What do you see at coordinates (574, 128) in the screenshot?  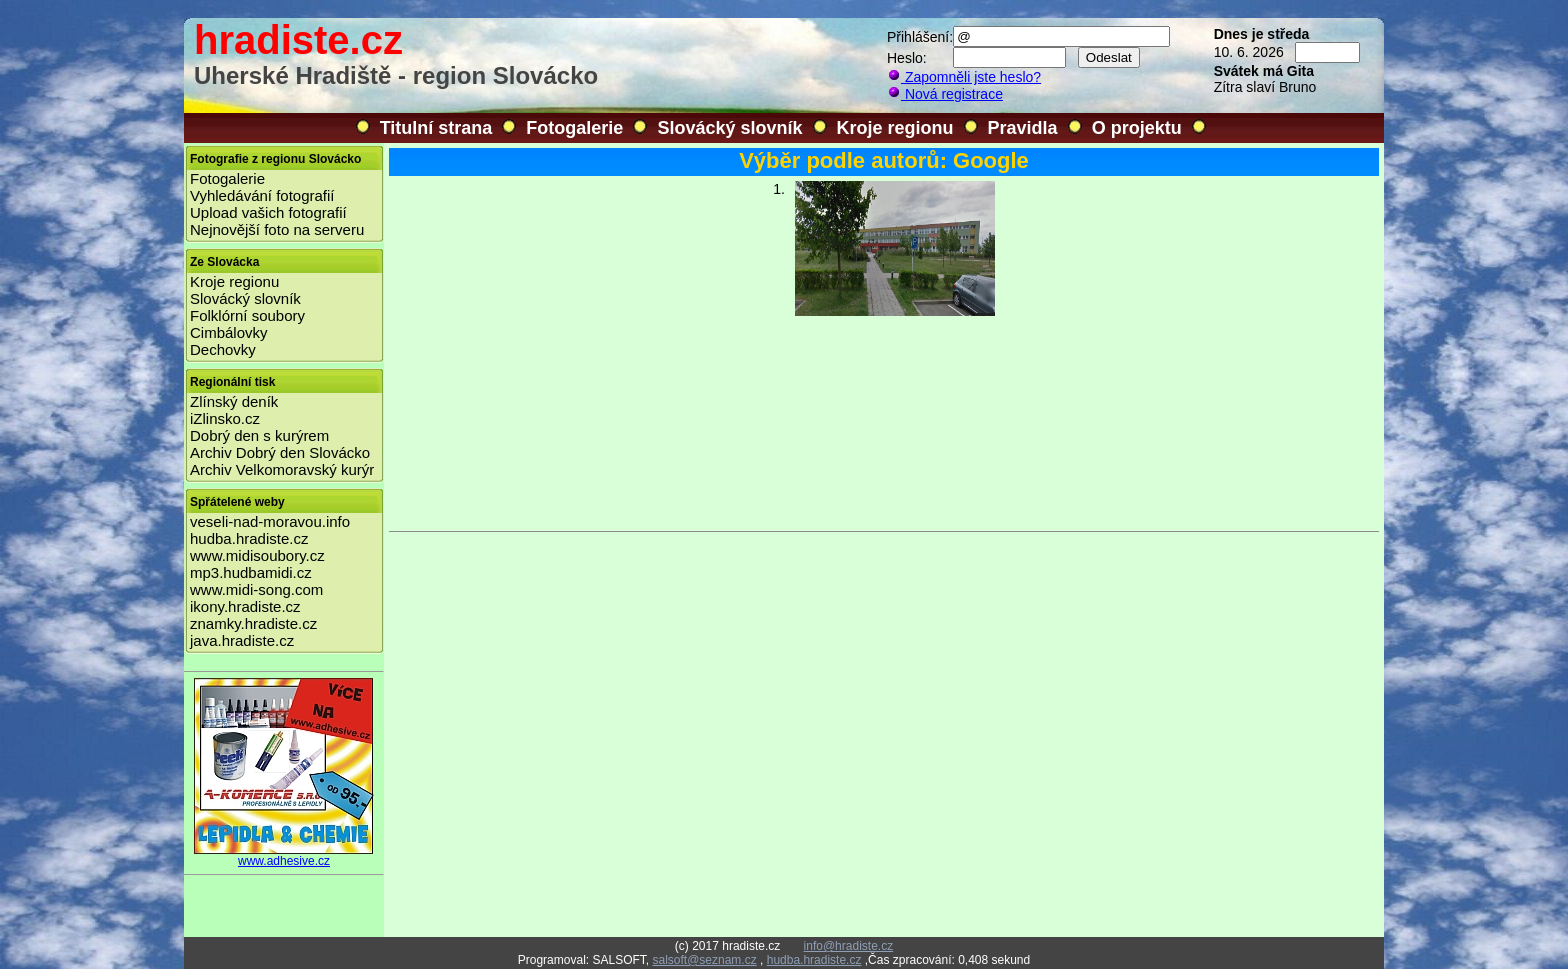 I see `Fotogalerie` at bounding box center [574, 128].